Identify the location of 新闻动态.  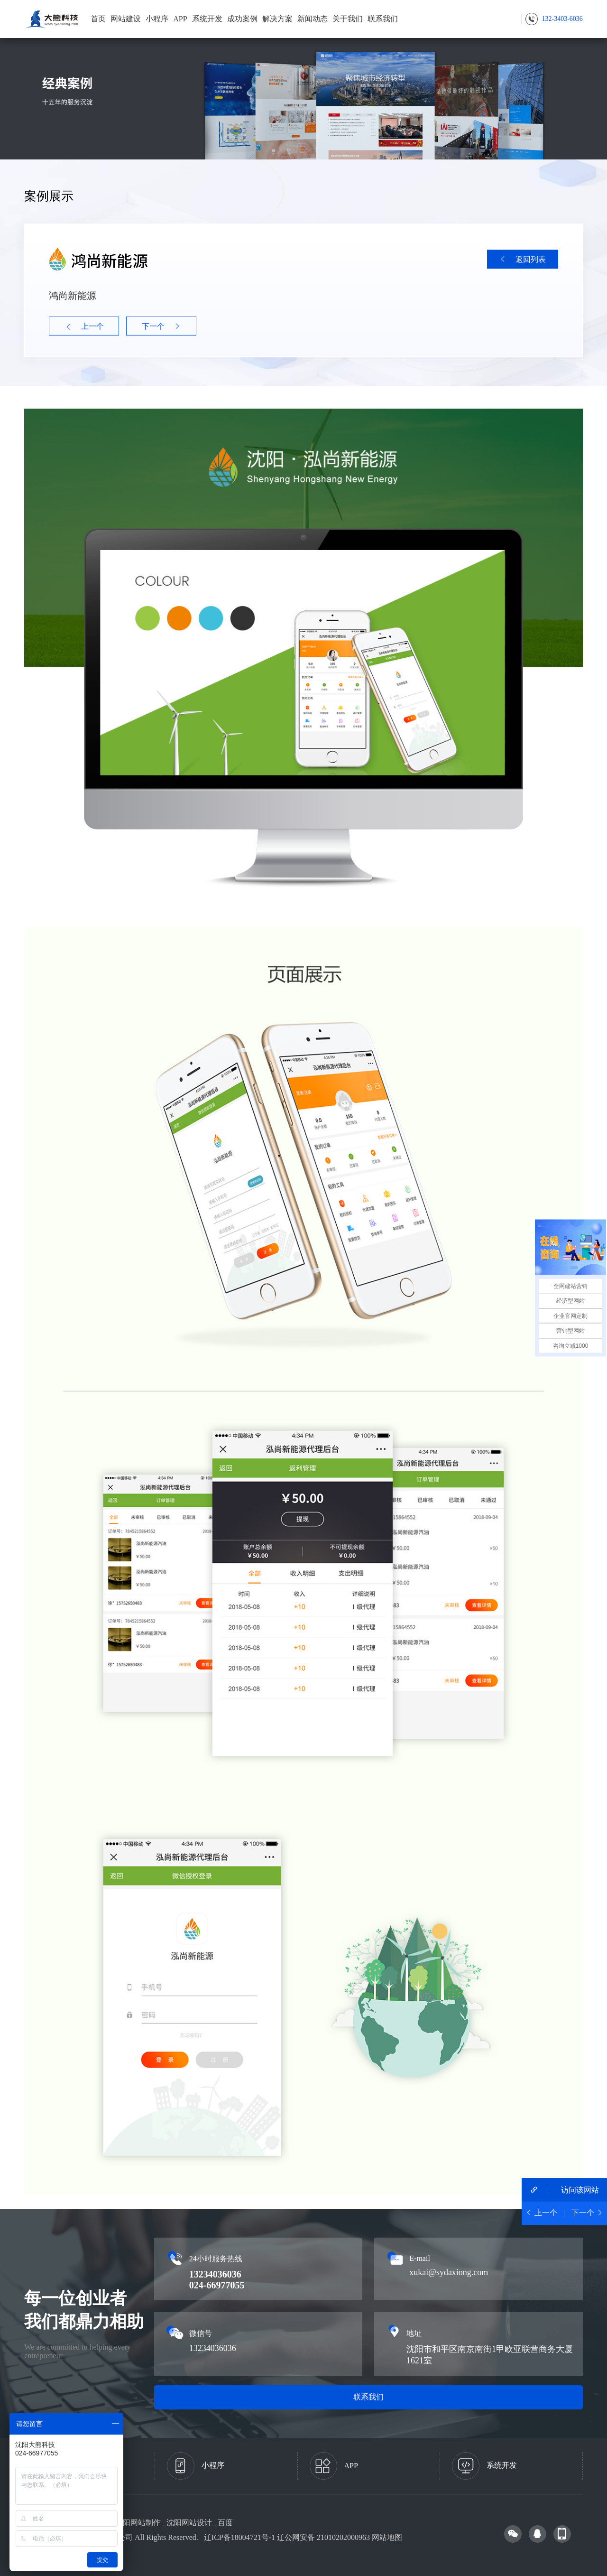
(312, 19).